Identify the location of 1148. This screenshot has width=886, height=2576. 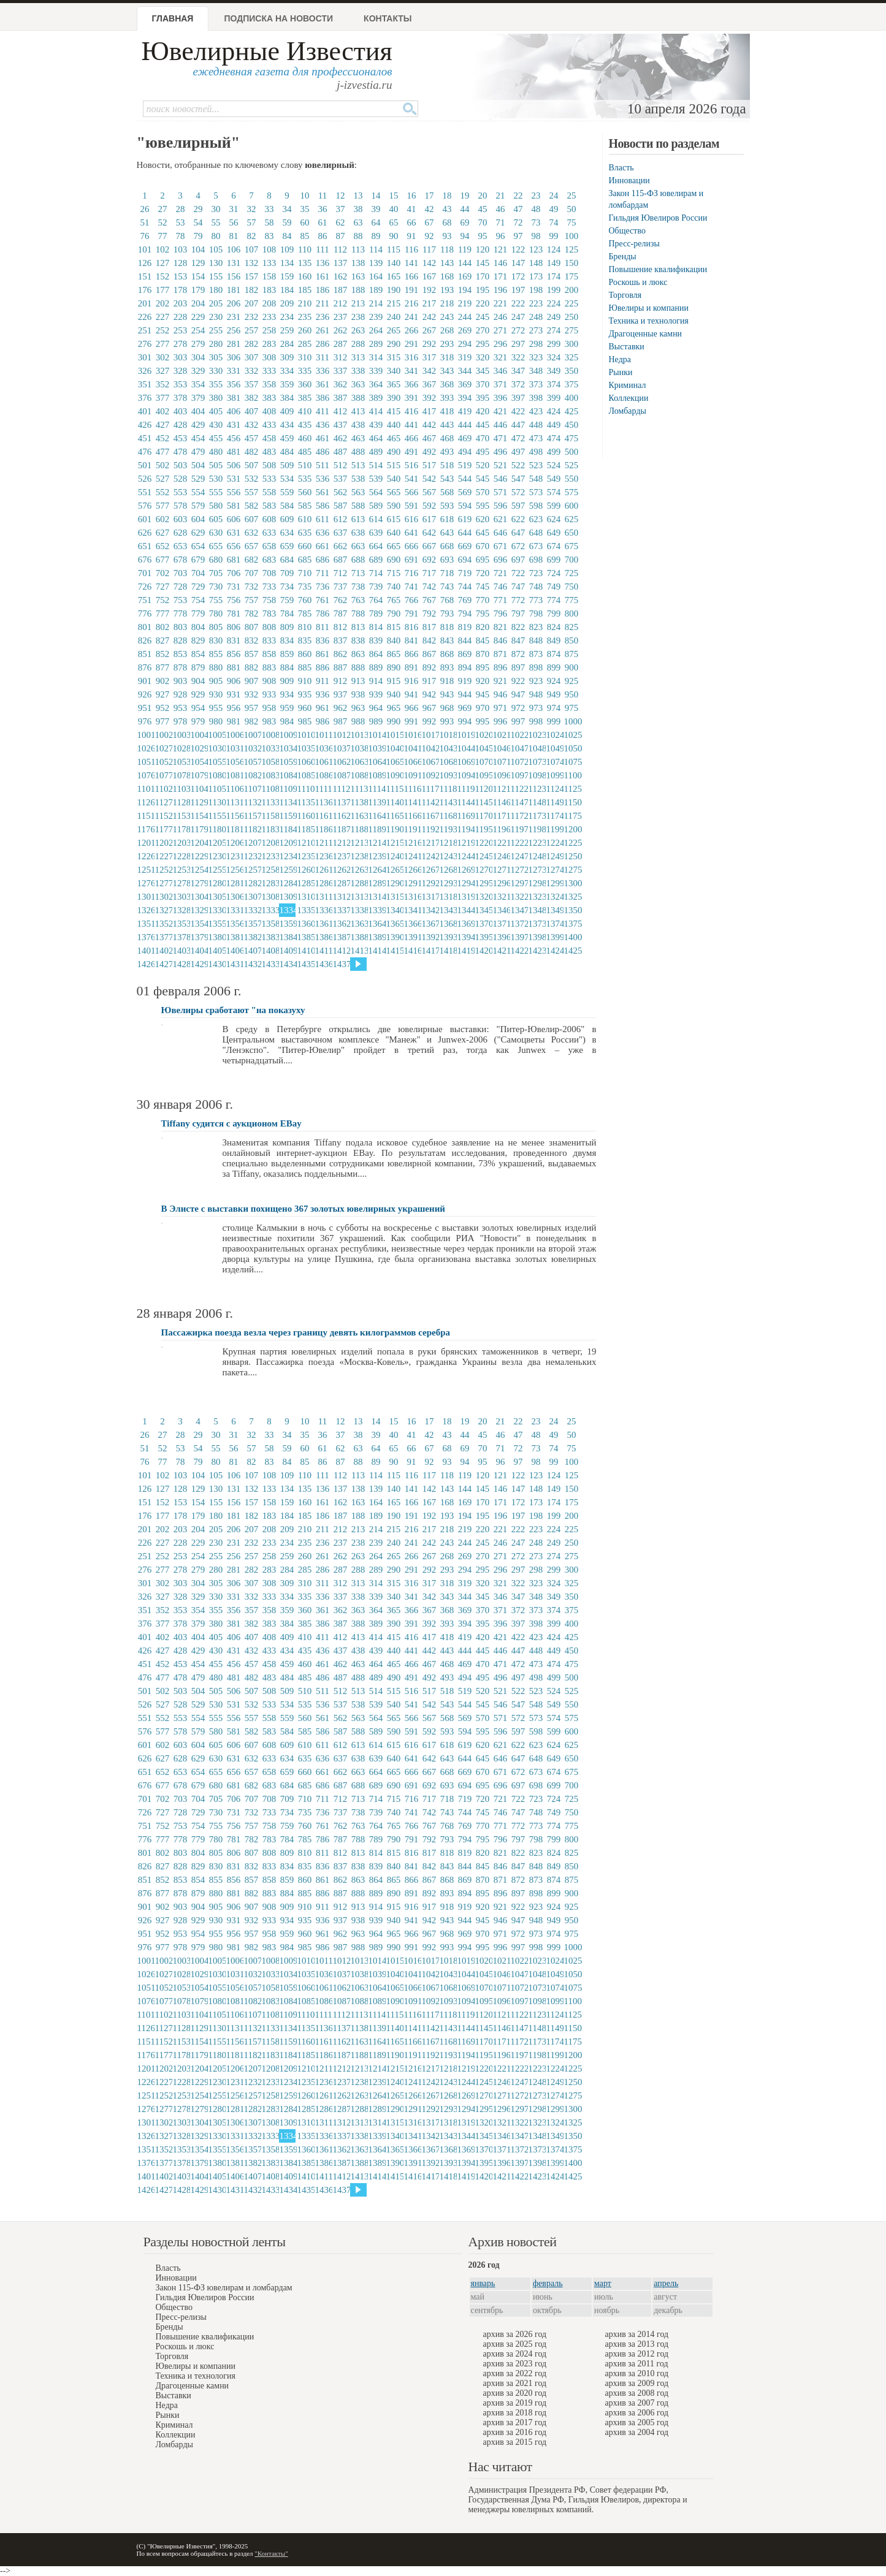
(536, 802).